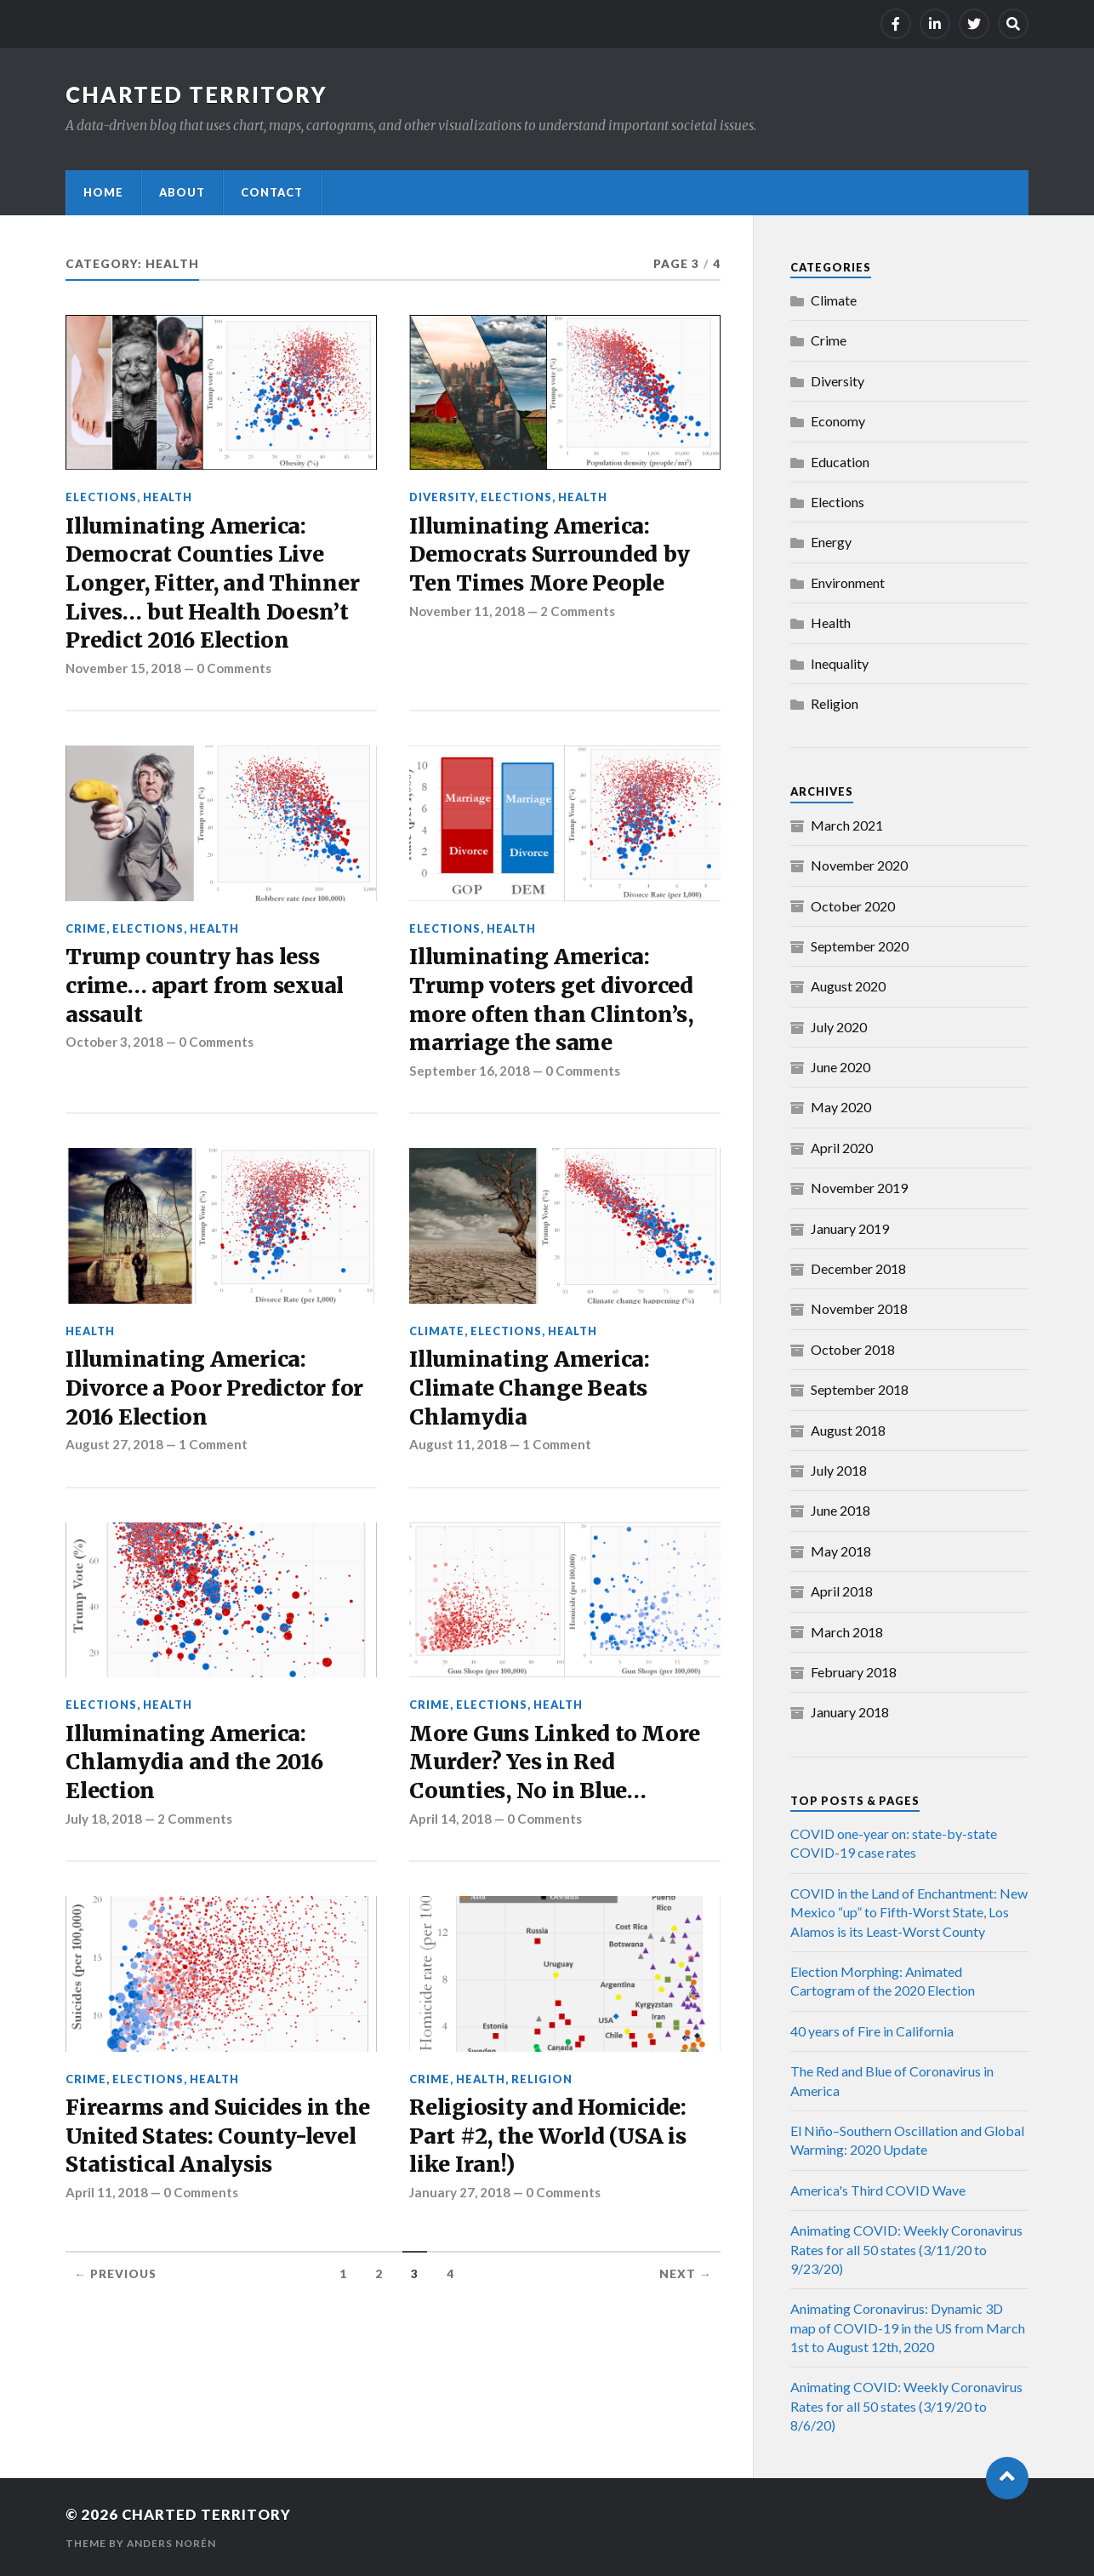 The image size is (1094, 2576). What do you see at coordinates (848, 582) in the screenshot?
I see `Environment` at bounding box center [848, 582].